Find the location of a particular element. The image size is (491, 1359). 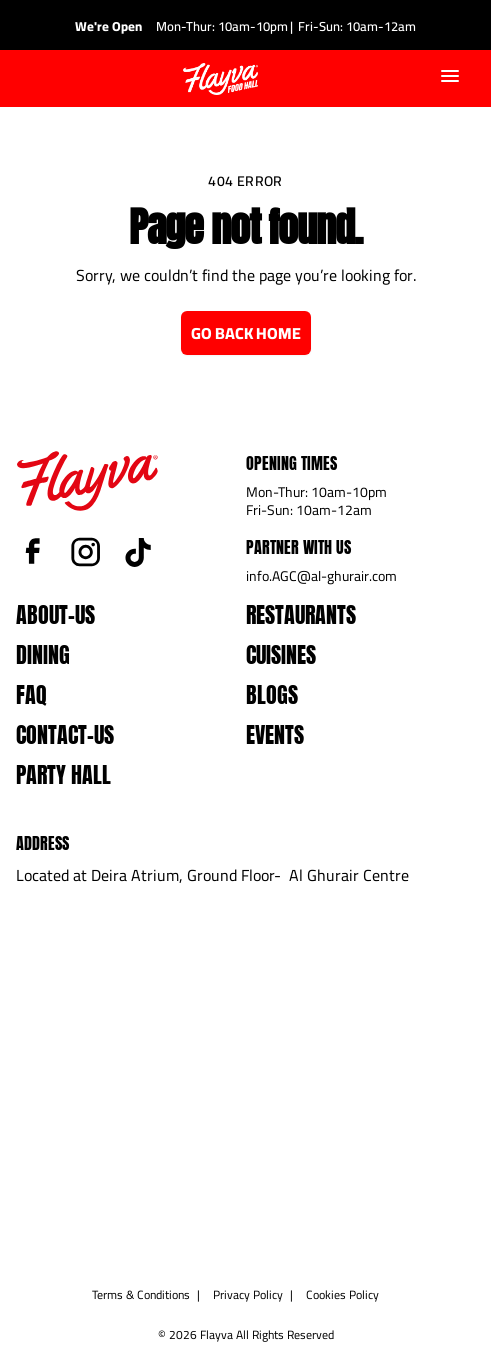

faq is located at coordinates (31, 694).